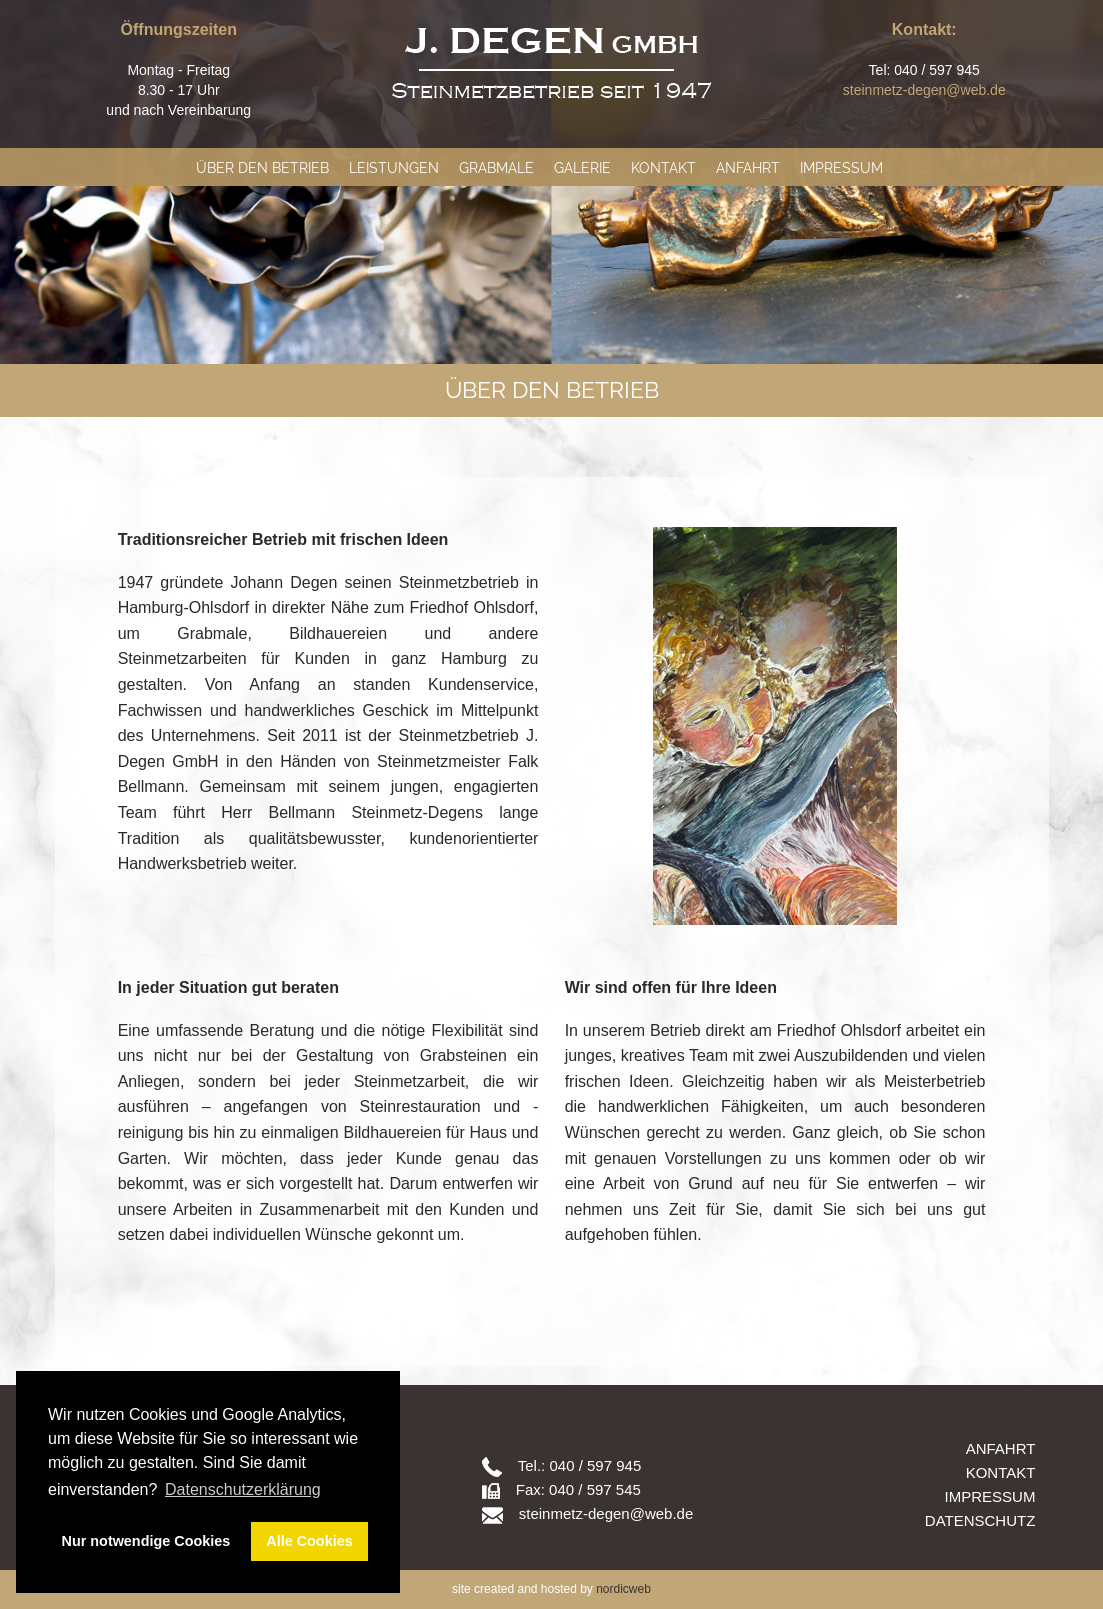 This screenshot has height=1609, width=1103. Describe the element at coordinates (146, 1541) in the screenshot. I see `Nur notwendige Cookies [button]` at that location.